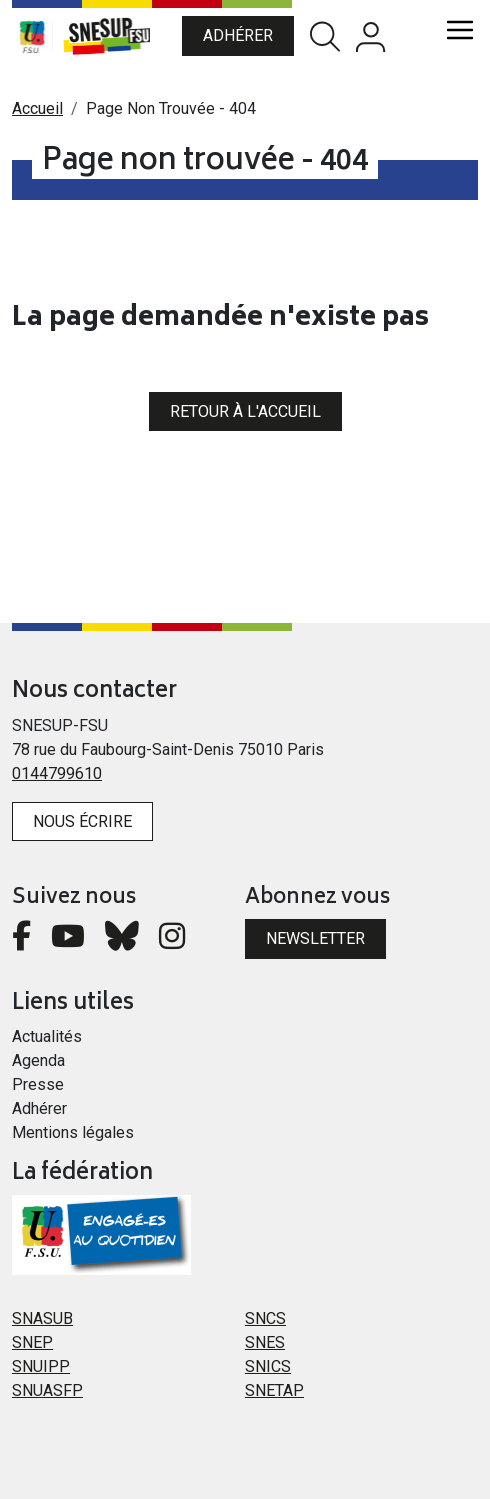 This screenshot has height=1499, width=490. I want to click on SNUASFP, so click(47, 1390).